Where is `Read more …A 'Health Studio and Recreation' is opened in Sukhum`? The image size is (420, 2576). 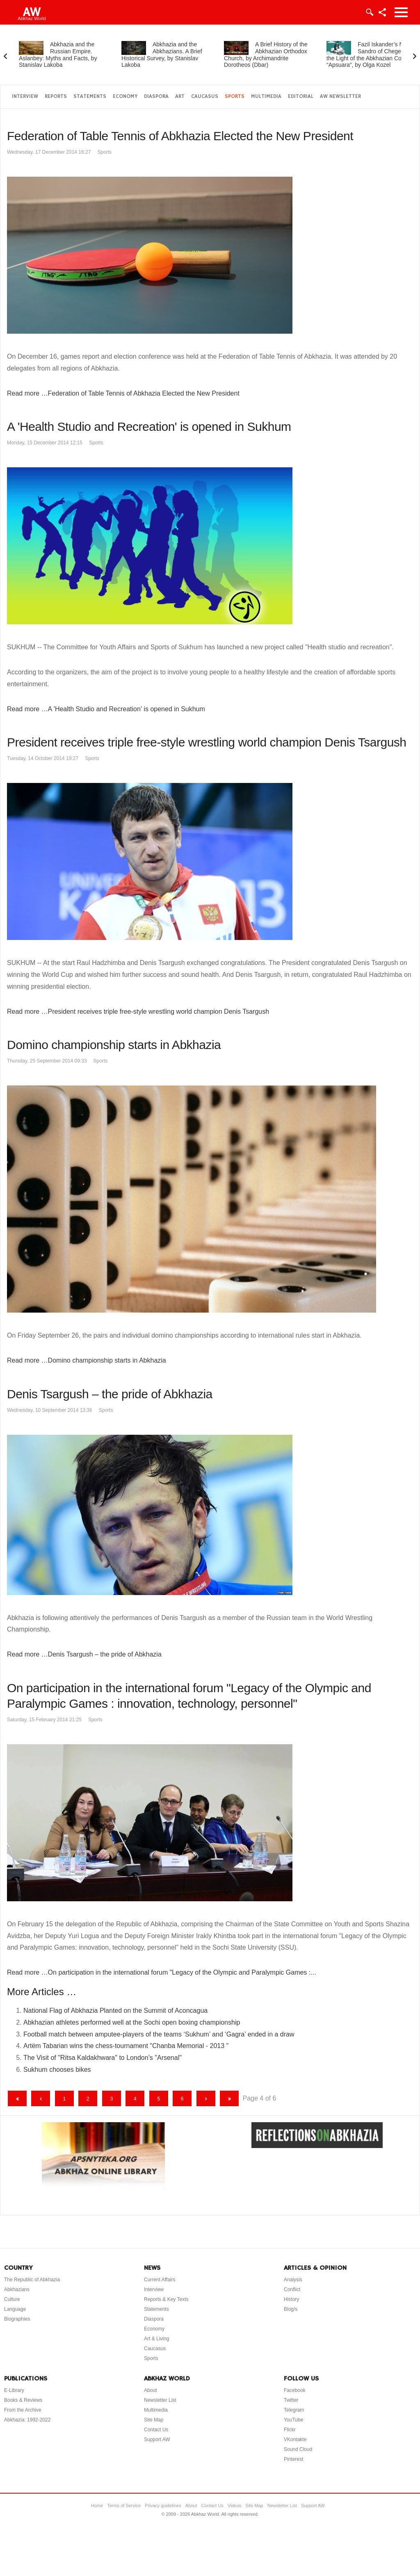
Read more …A 'Health Studio and Recreation' is opened in Sukhum is located at coordinates (106, 708).